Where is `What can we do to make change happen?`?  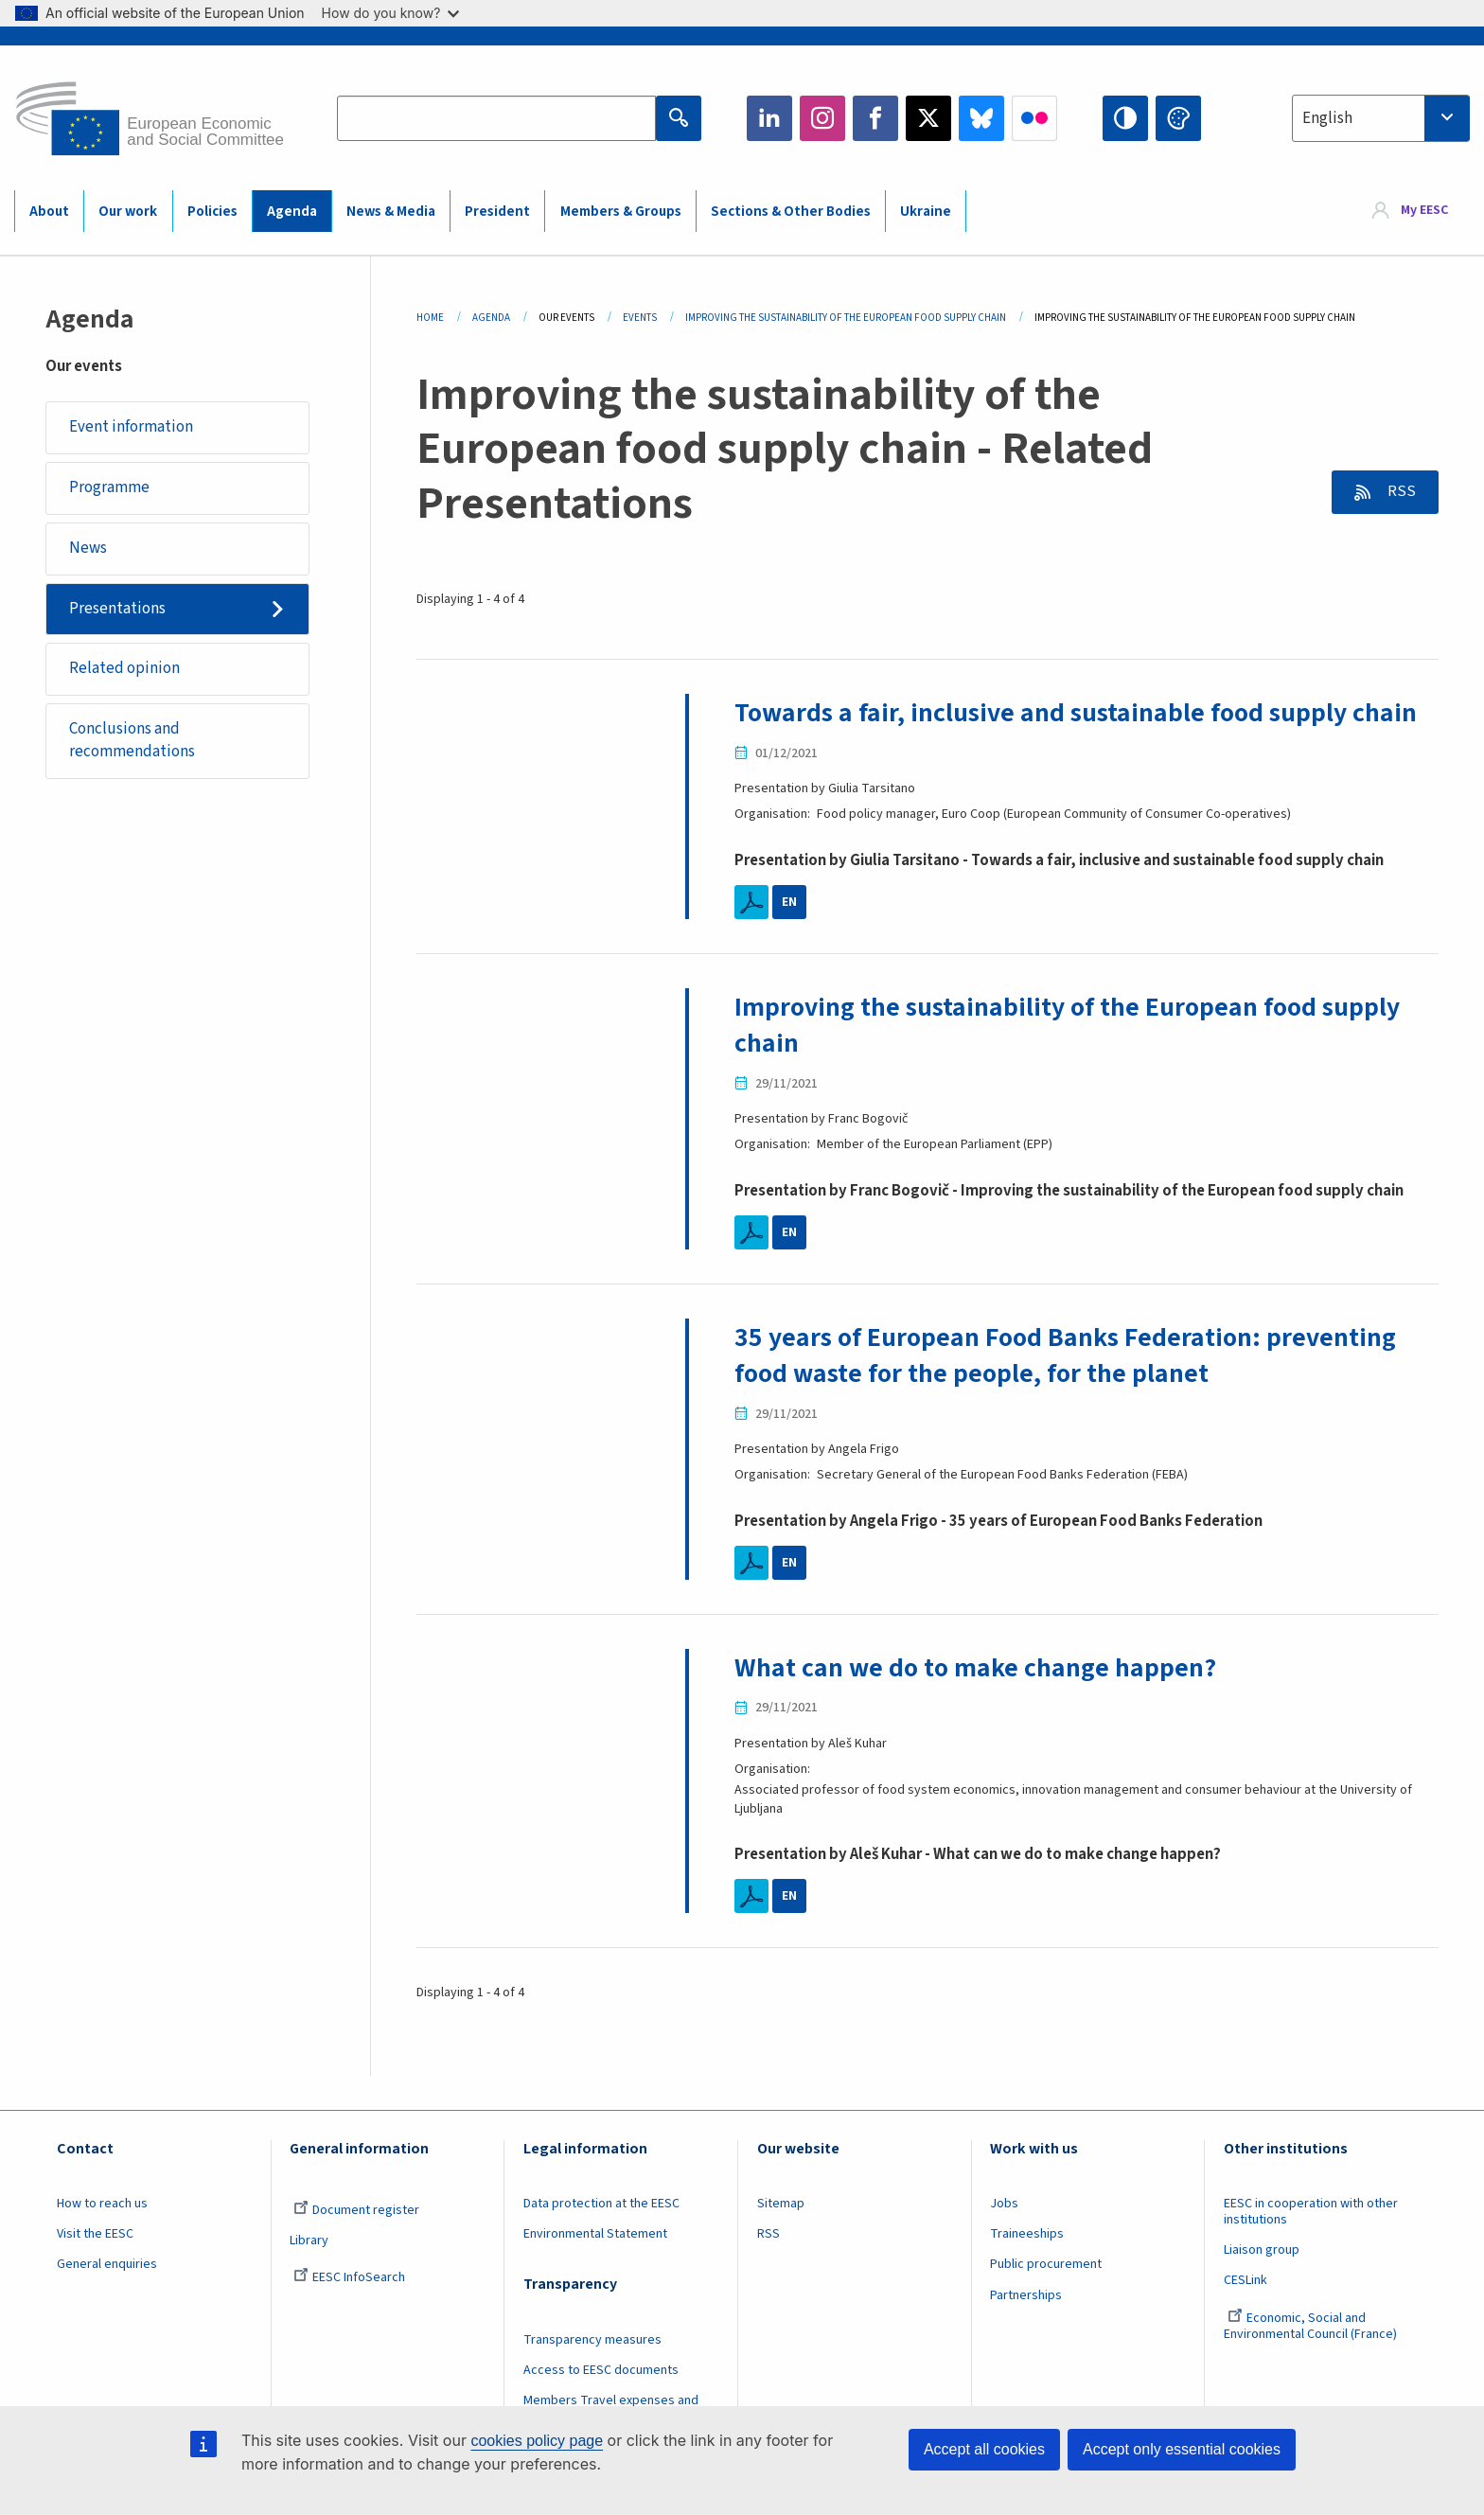 What can we do to make change happen? is located at coordinates (975, 1668).